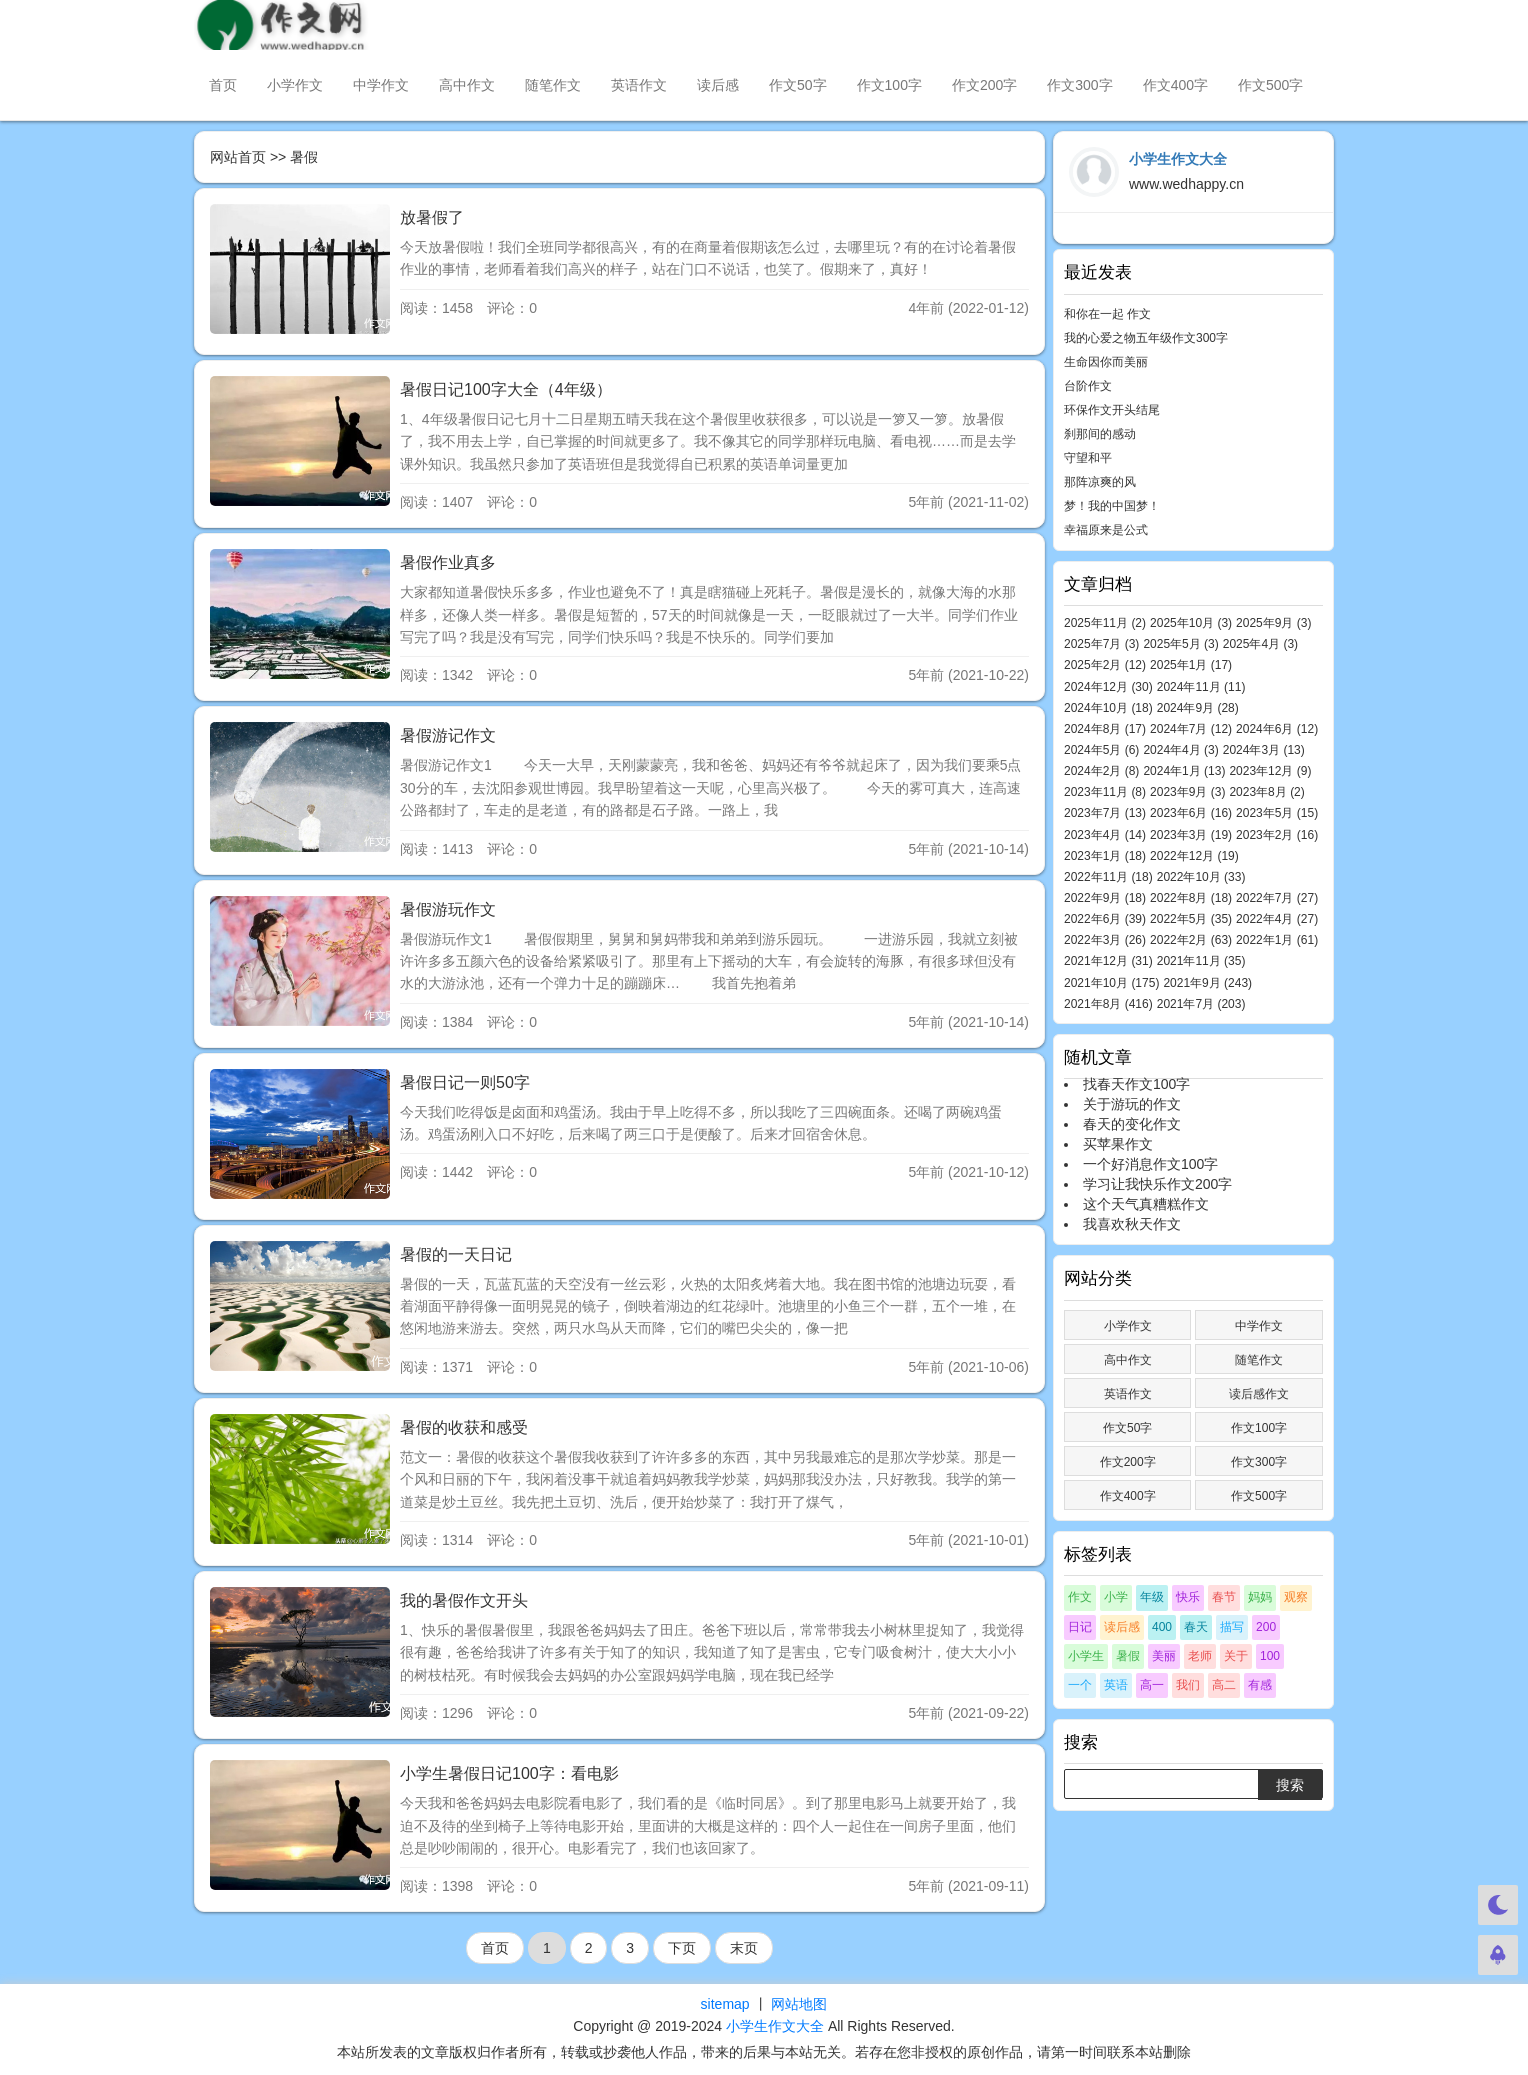 This screenshot has width=1528, height=2075. What do you see at coordinates (1152, 1597) in the screenshot?
I see `年级` at bounding box center [1152, 1597].